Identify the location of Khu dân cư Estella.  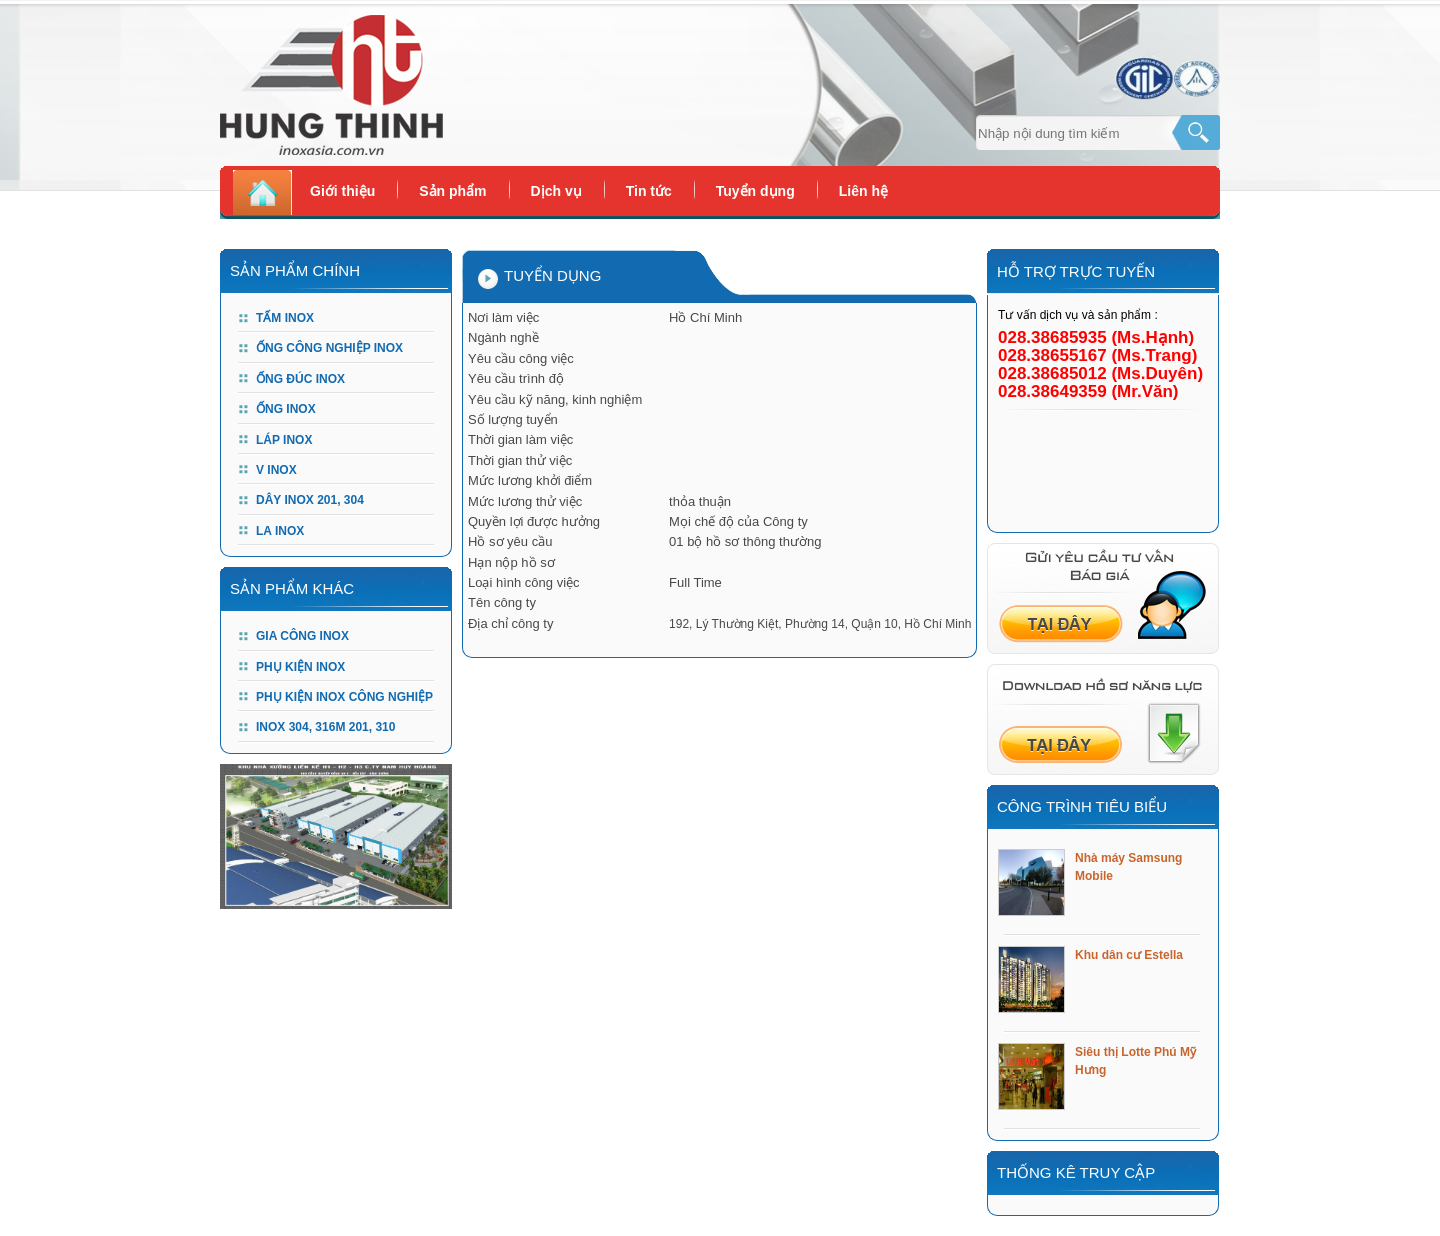
(1129, 955).